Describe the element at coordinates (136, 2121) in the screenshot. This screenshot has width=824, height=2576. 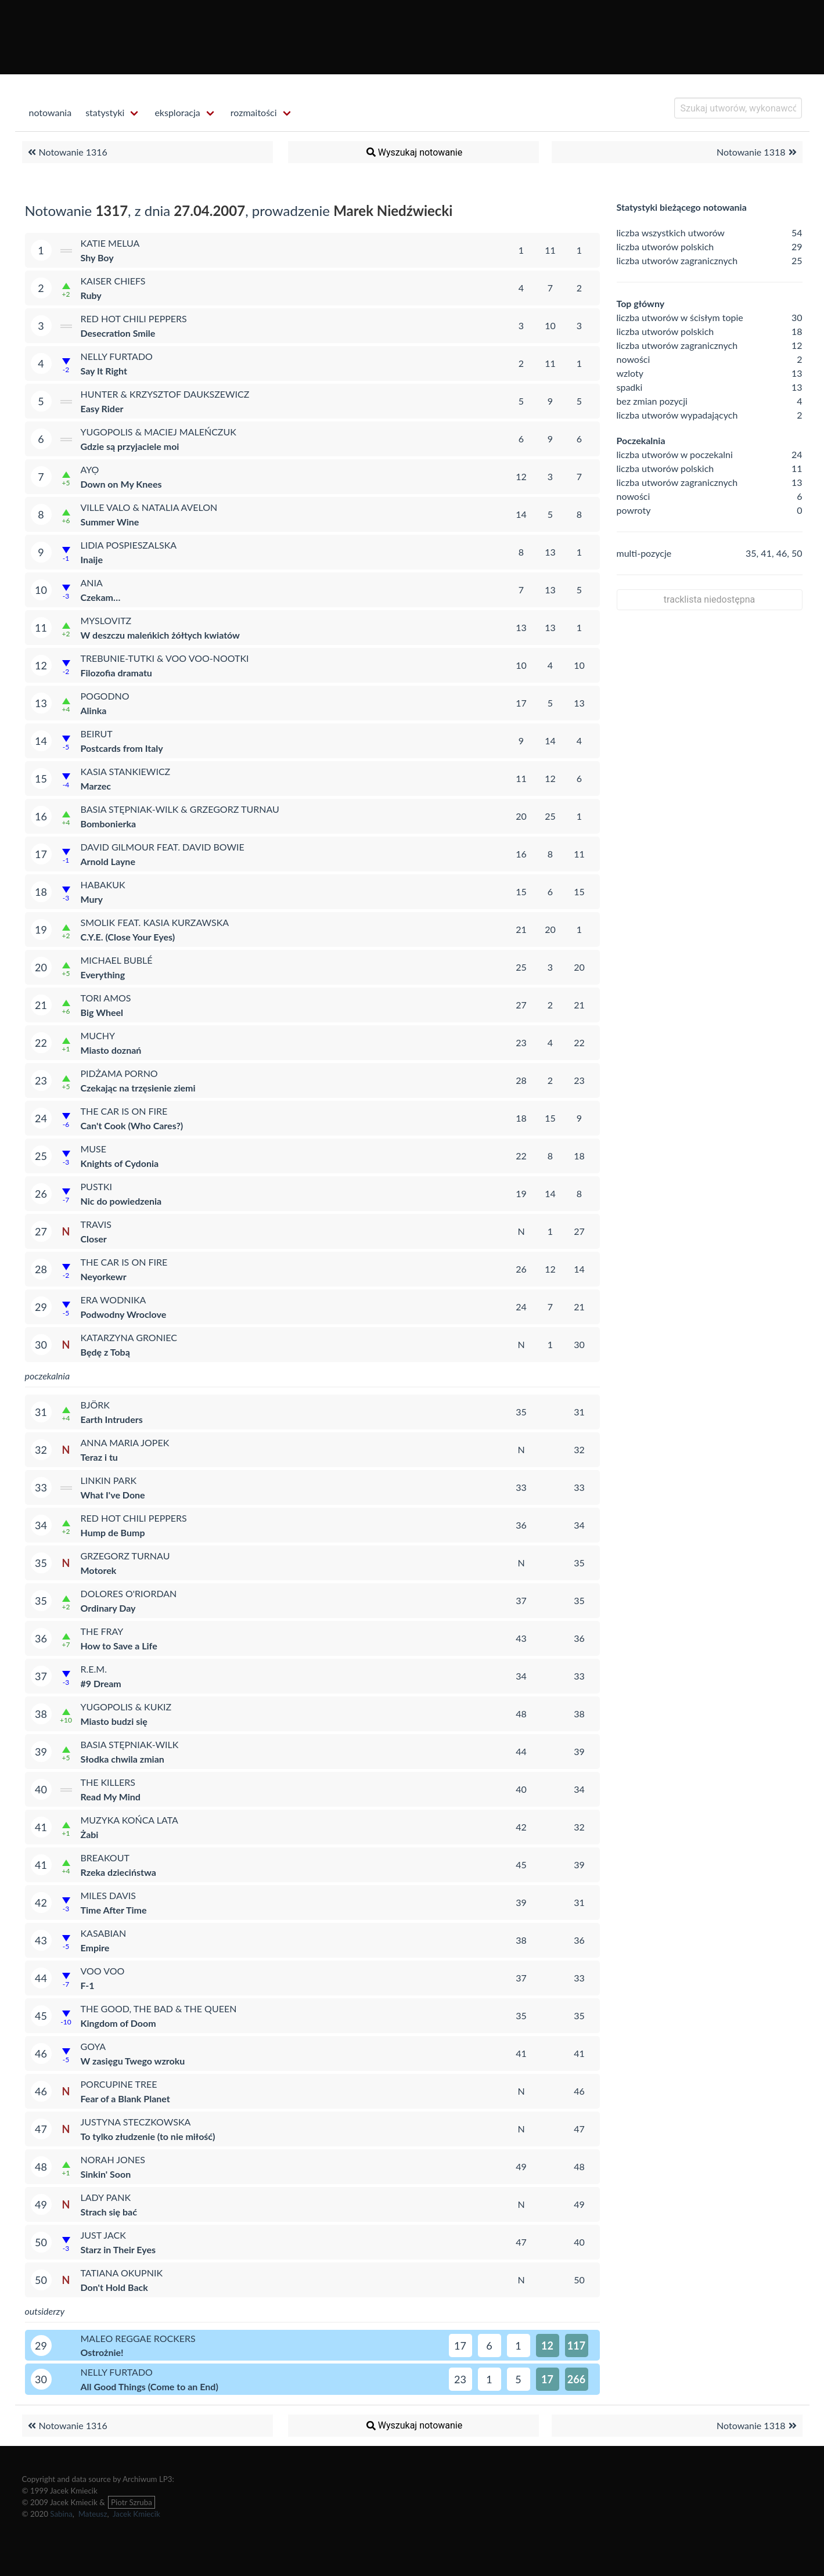
I see `Justyna Steczkowska` at that location.